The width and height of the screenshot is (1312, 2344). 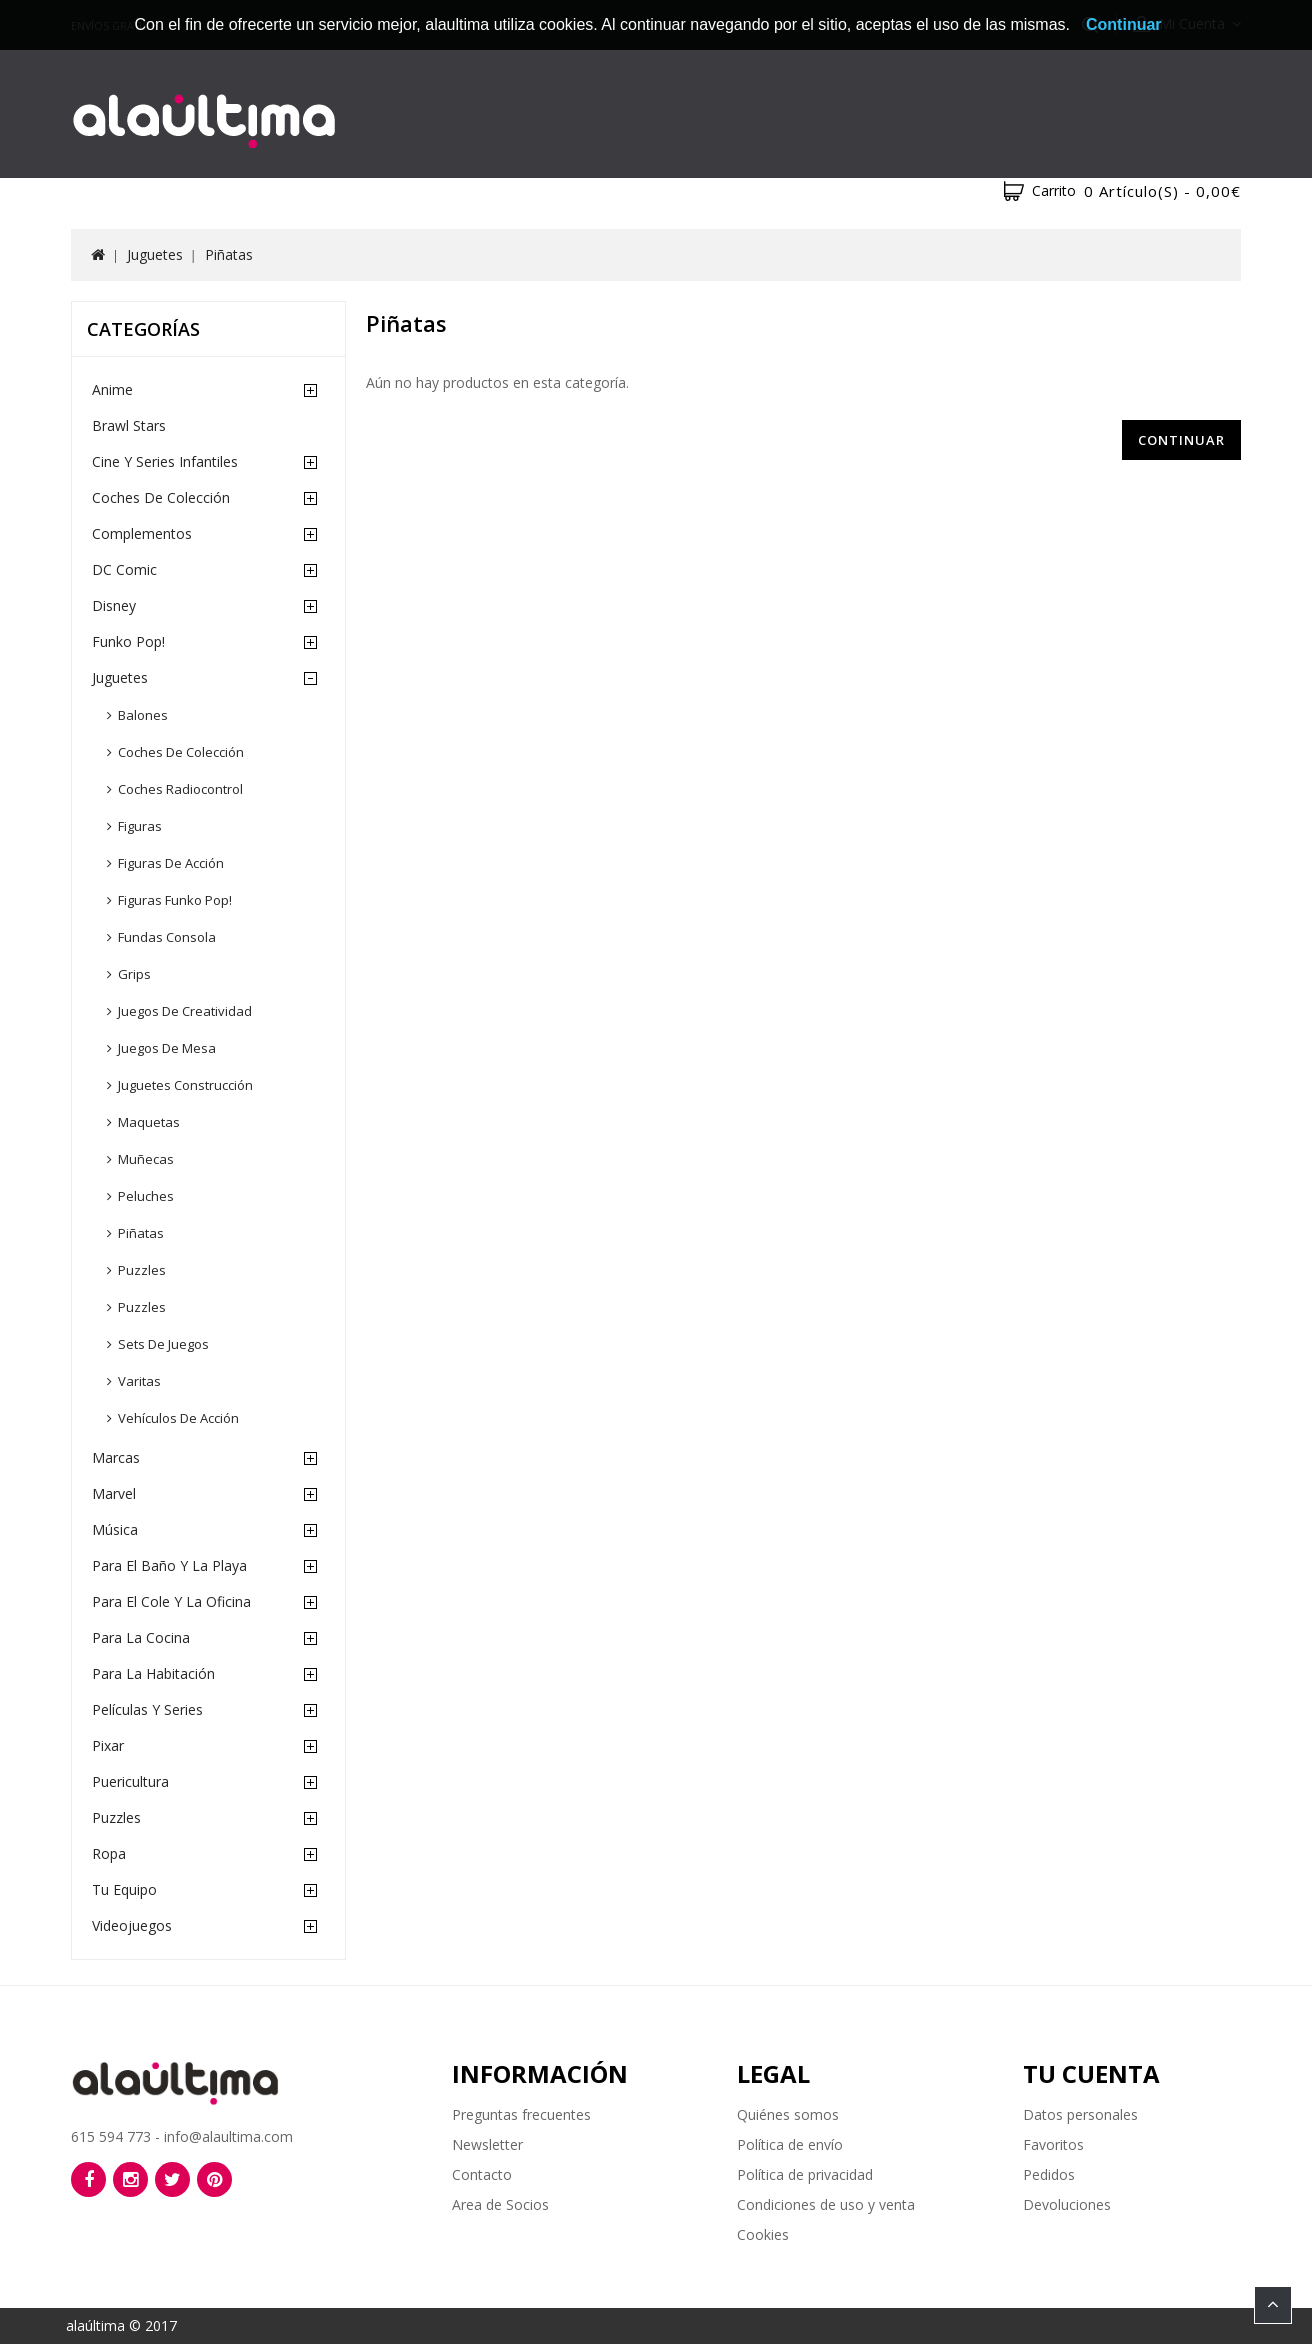 What do you see at coordinates (153, 1673) in the screenshot?
I see `Para la habitación` at bounding box center [153, 1673].